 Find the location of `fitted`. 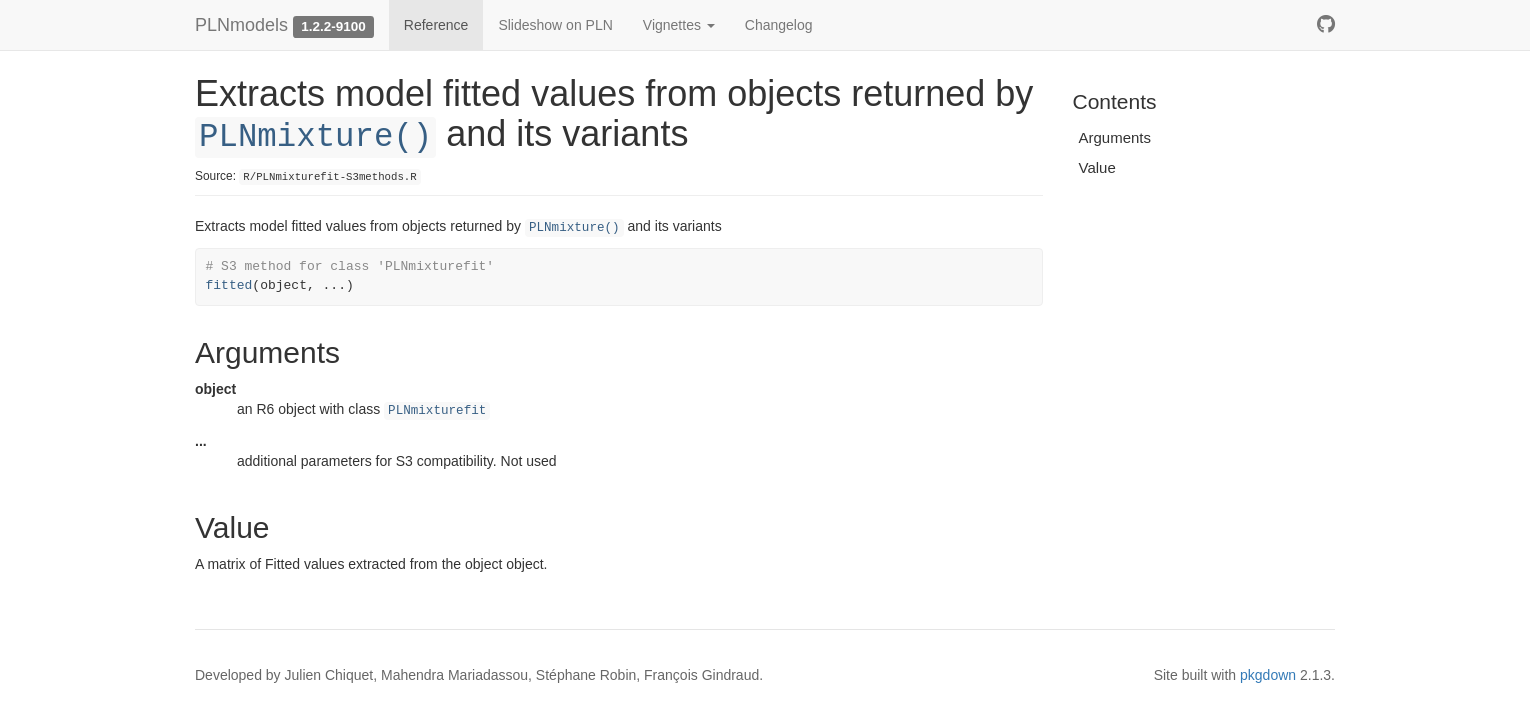

fitted is located at coordinates (229, 285).